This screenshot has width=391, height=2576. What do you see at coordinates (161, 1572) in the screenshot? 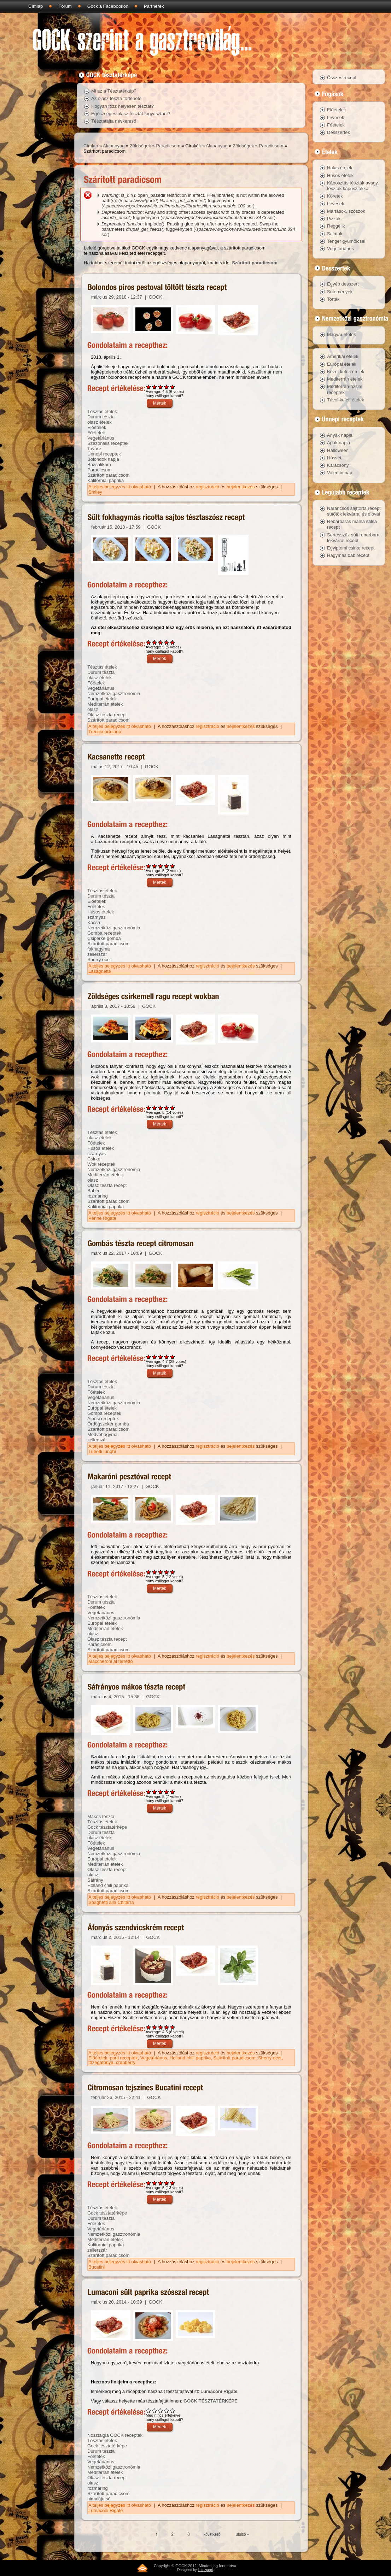
I see `Give Makaróni pesztóval recept 3/5` at bounding box center [161, 1572].